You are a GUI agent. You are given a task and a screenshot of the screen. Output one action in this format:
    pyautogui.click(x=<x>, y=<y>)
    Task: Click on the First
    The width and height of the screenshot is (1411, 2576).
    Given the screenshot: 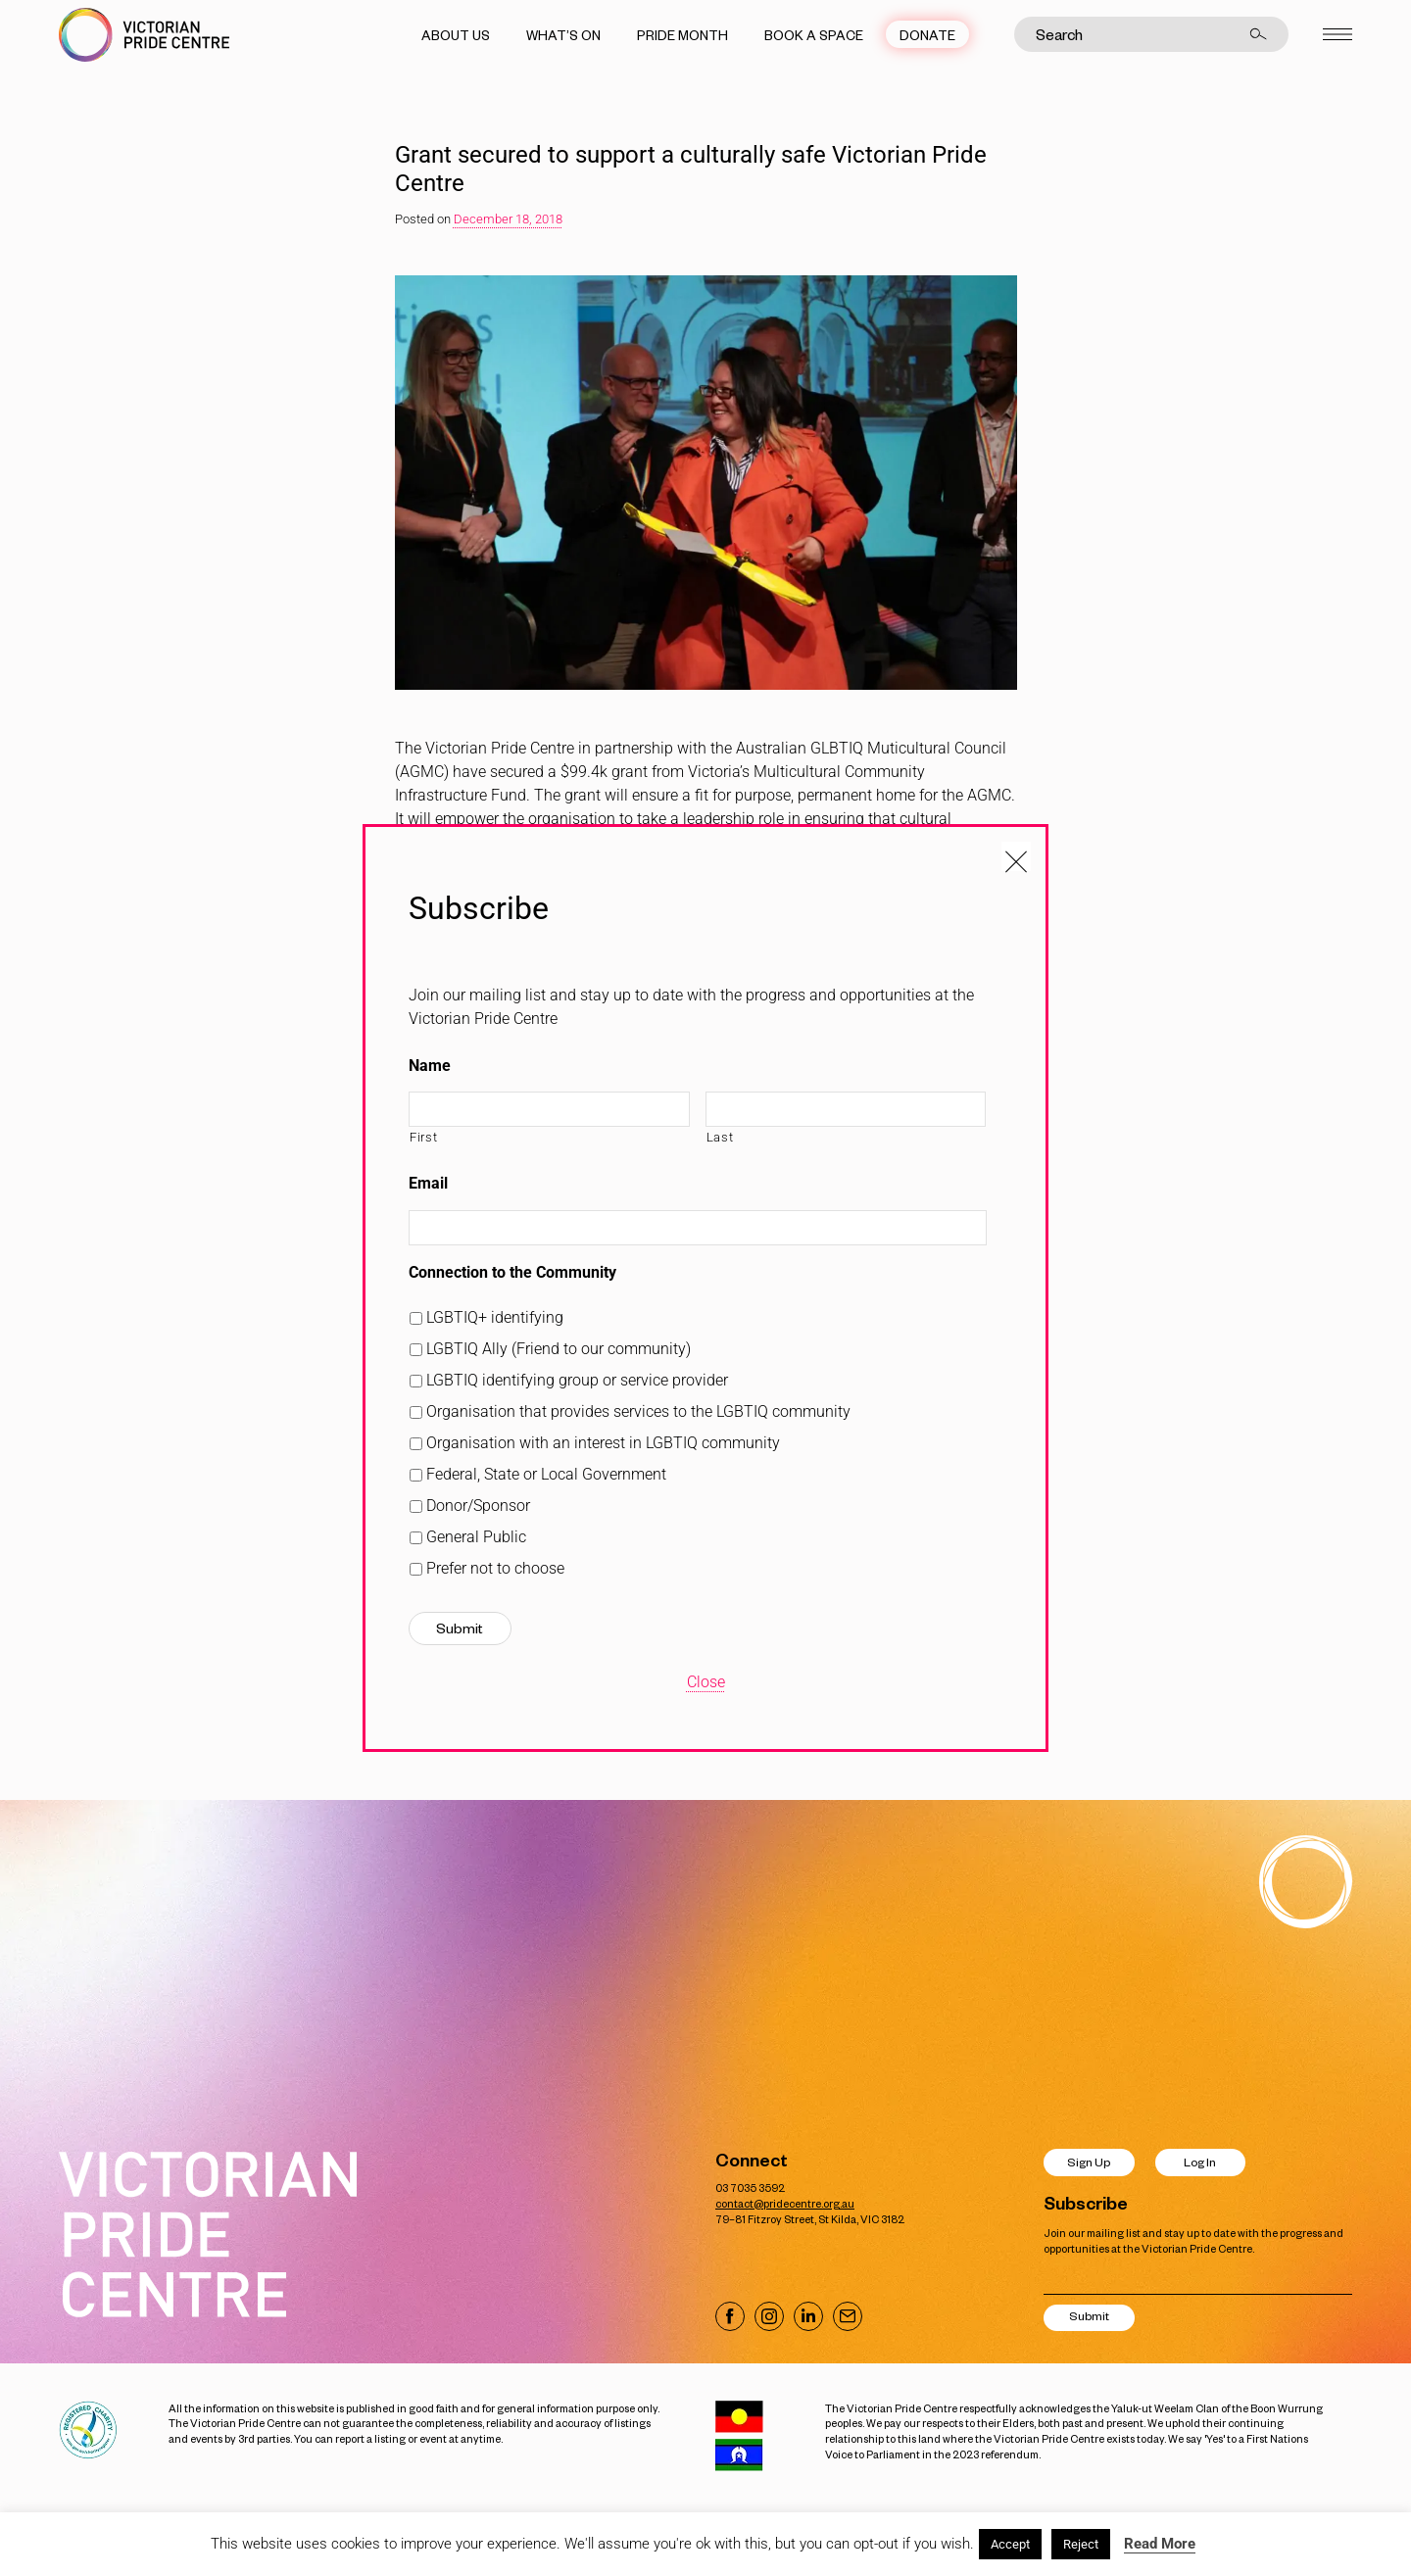 What is the action you would take?
    pyautogui.click(x=423, y=1137)
    